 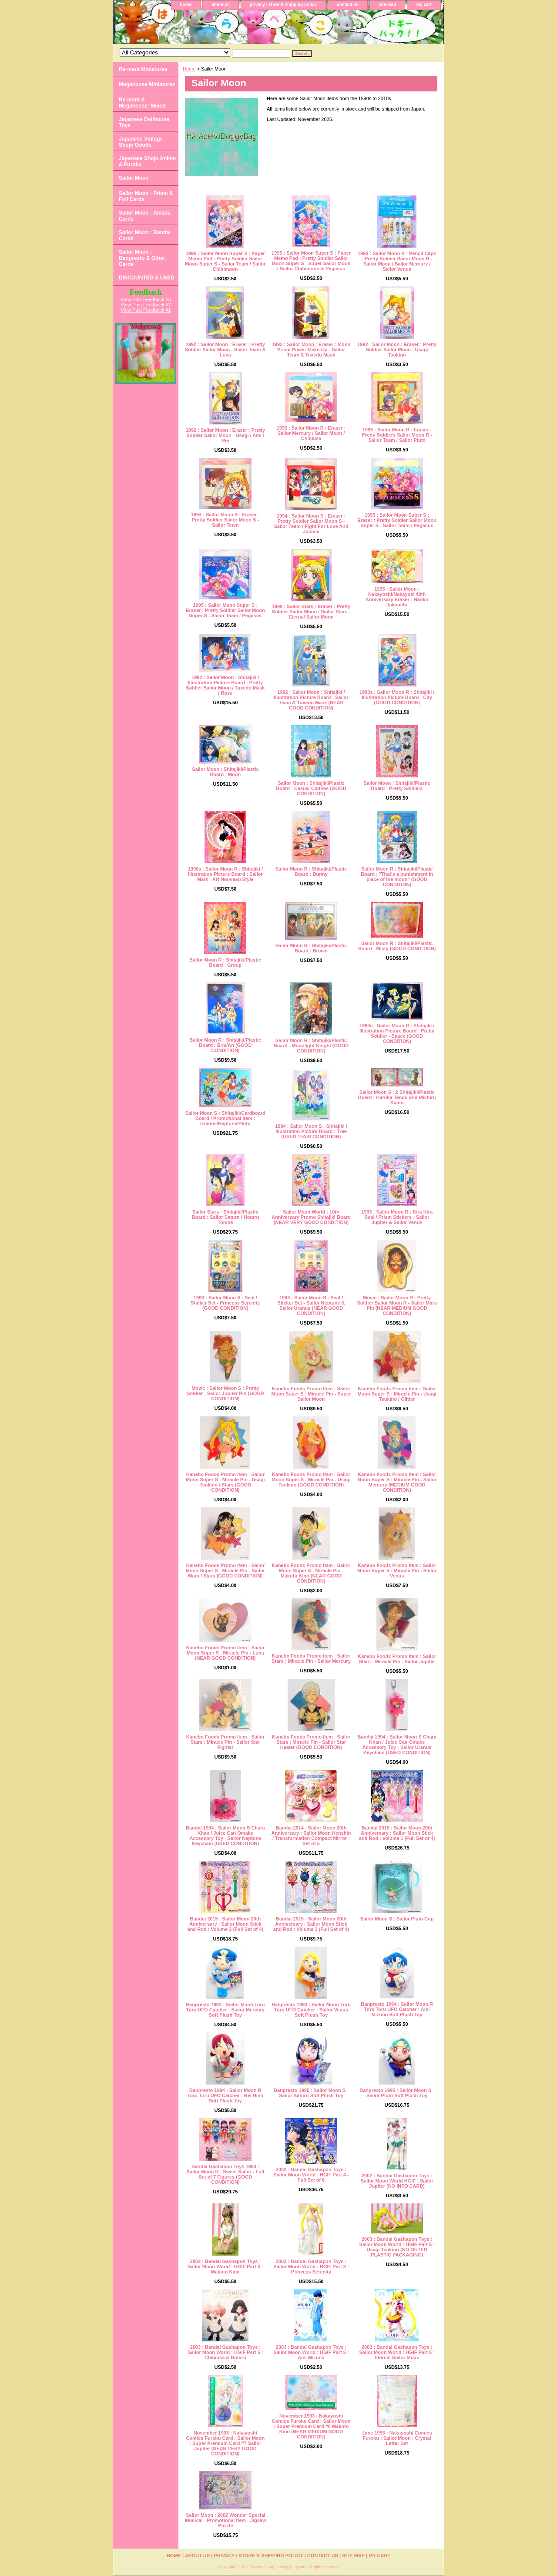 What do you see at coordinates (396, 1394) in the screenshot?
I see `Kanebo Foods Promo Item : Sailor Moon Super S : Miracle Pin - Usagi Tsukino / Glitter` at bounding box center [396, 1394].